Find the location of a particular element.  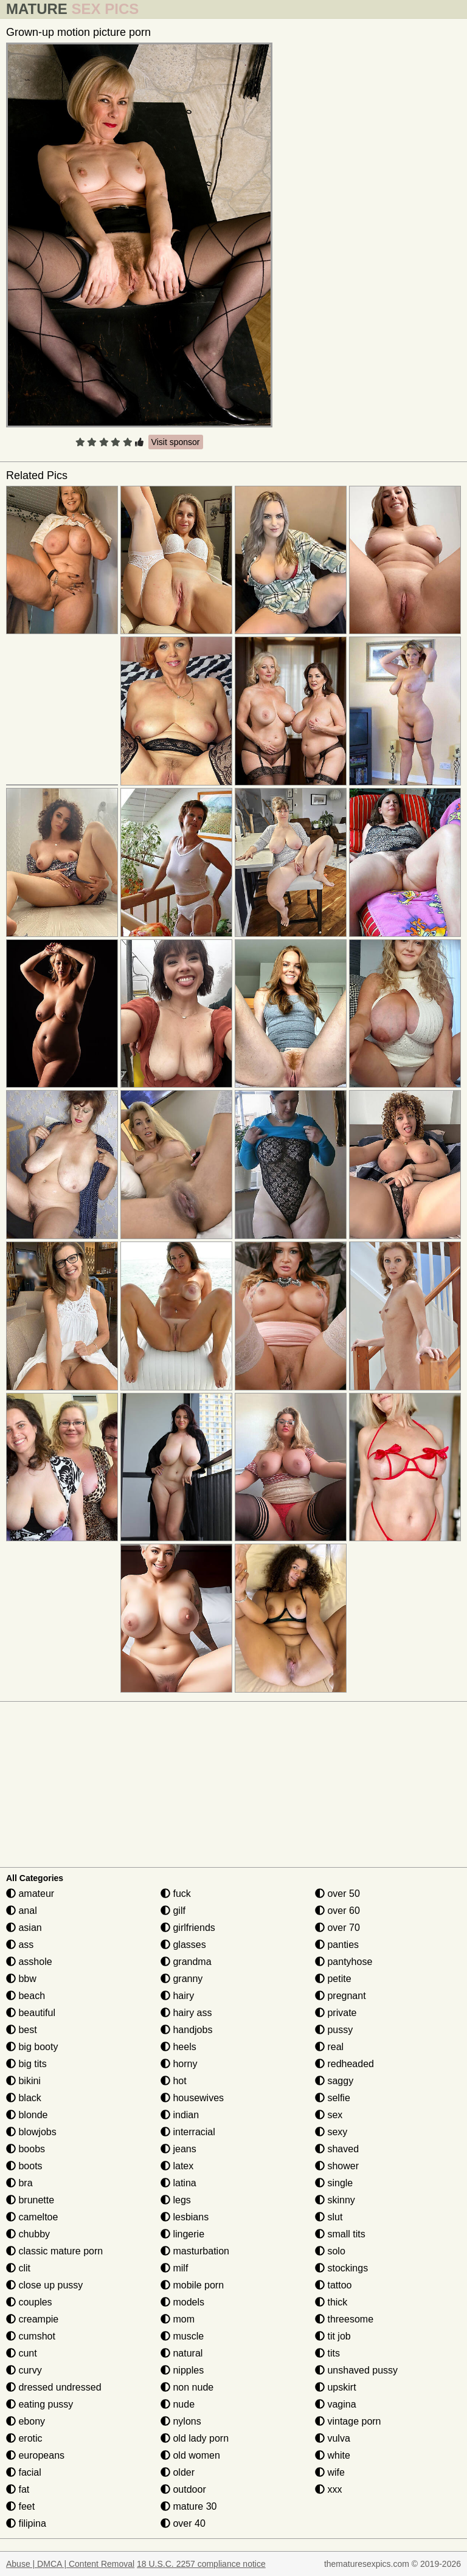

best is located at coordinates (21, 2030).